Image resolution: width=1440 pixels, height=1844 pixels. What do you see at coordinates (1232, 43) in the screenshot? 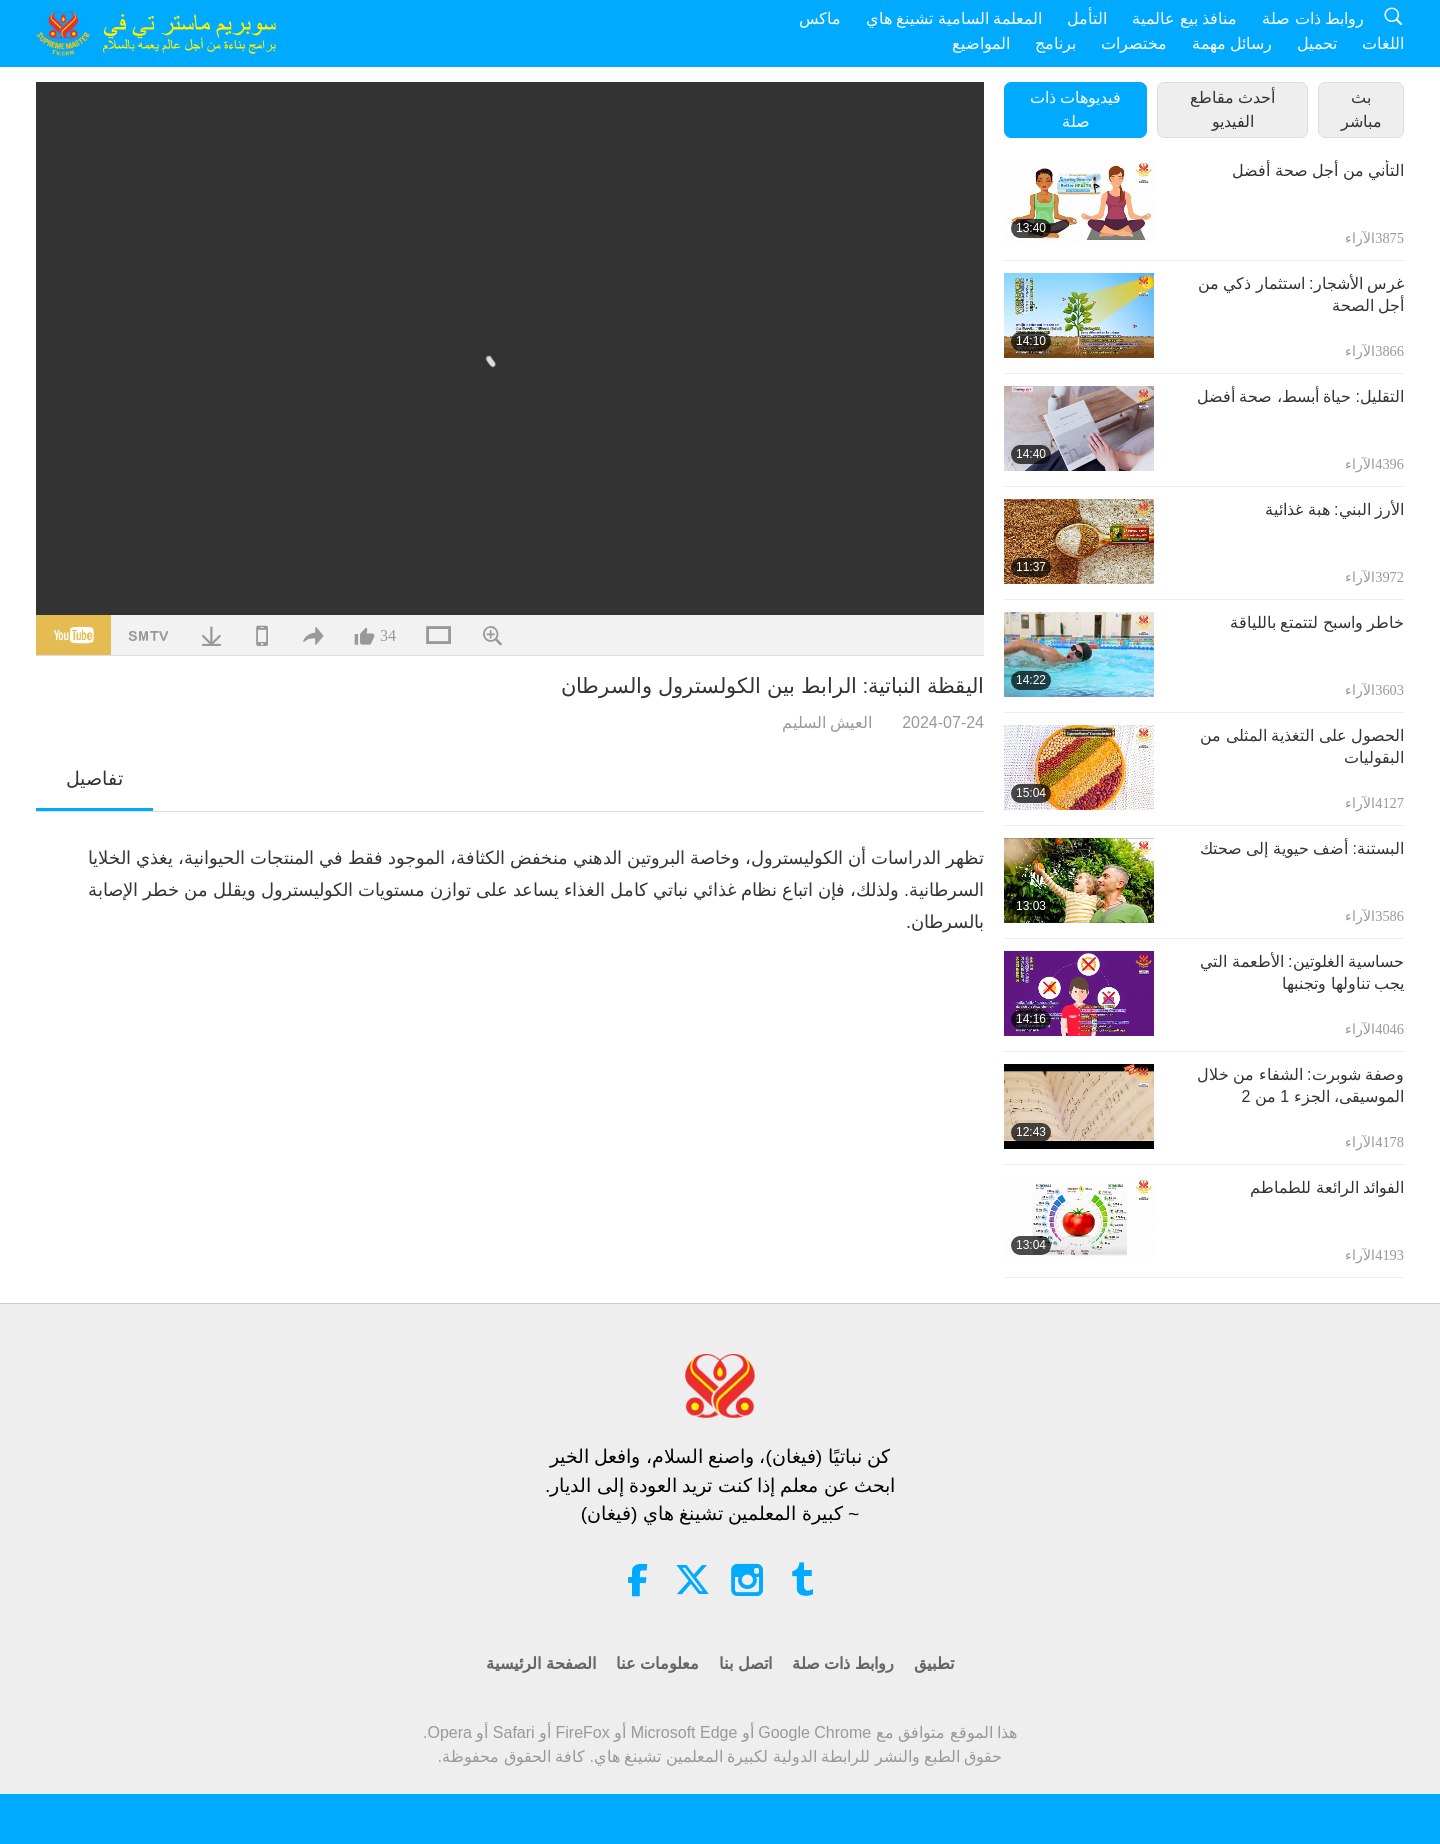
I see `رسائل مهمة` at bounding box center [1232, 43].